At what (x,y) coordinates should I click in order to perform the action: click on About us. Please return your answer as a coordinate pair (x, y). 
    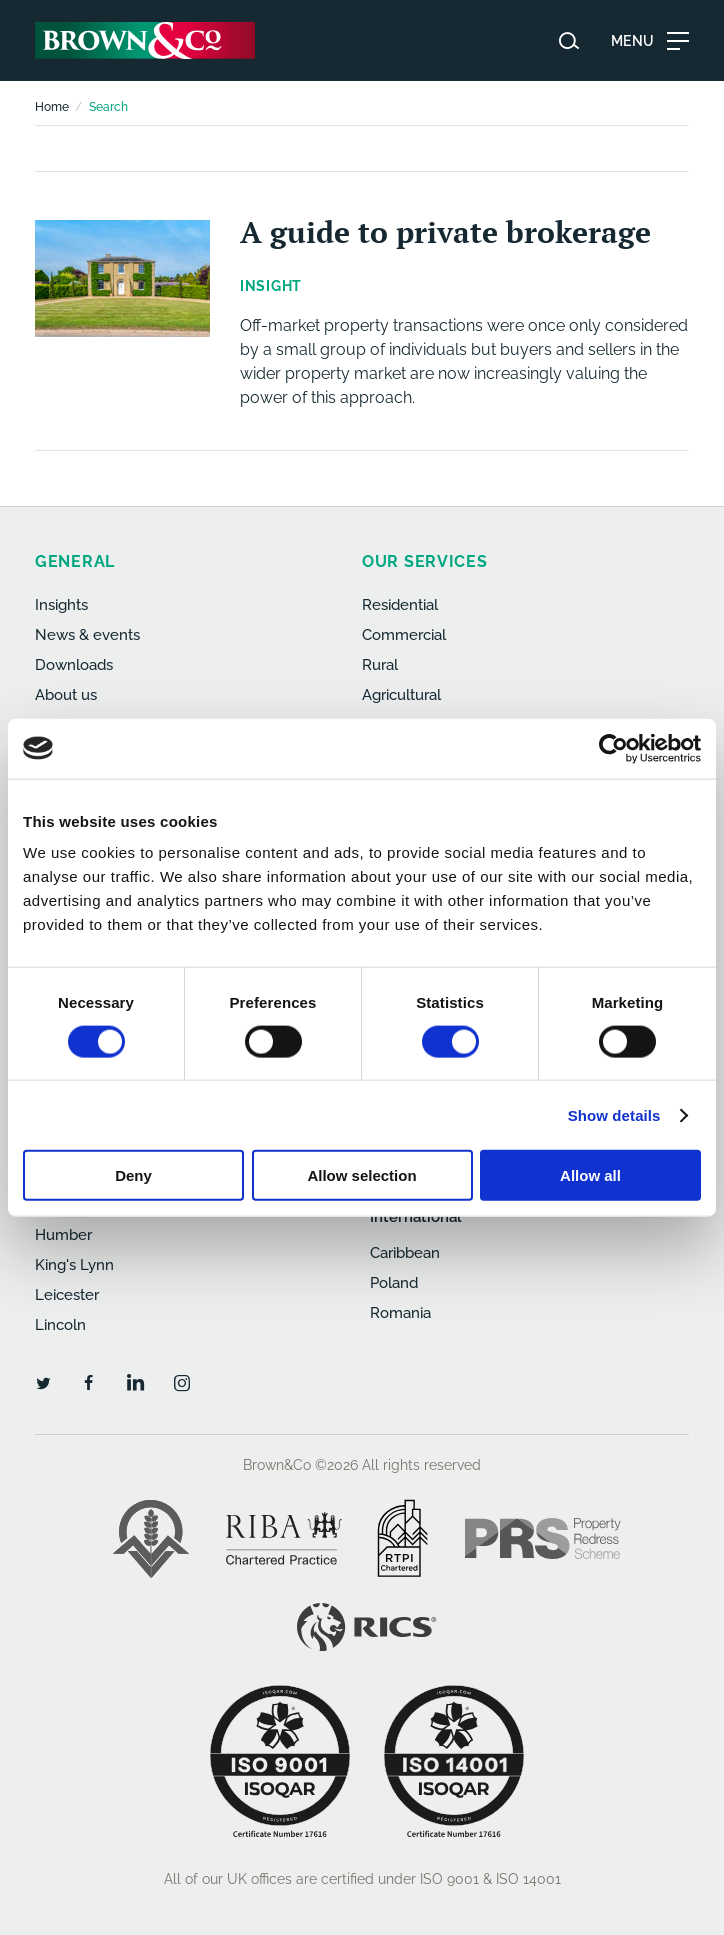
    Looking at the image, I should click on (66, 695).